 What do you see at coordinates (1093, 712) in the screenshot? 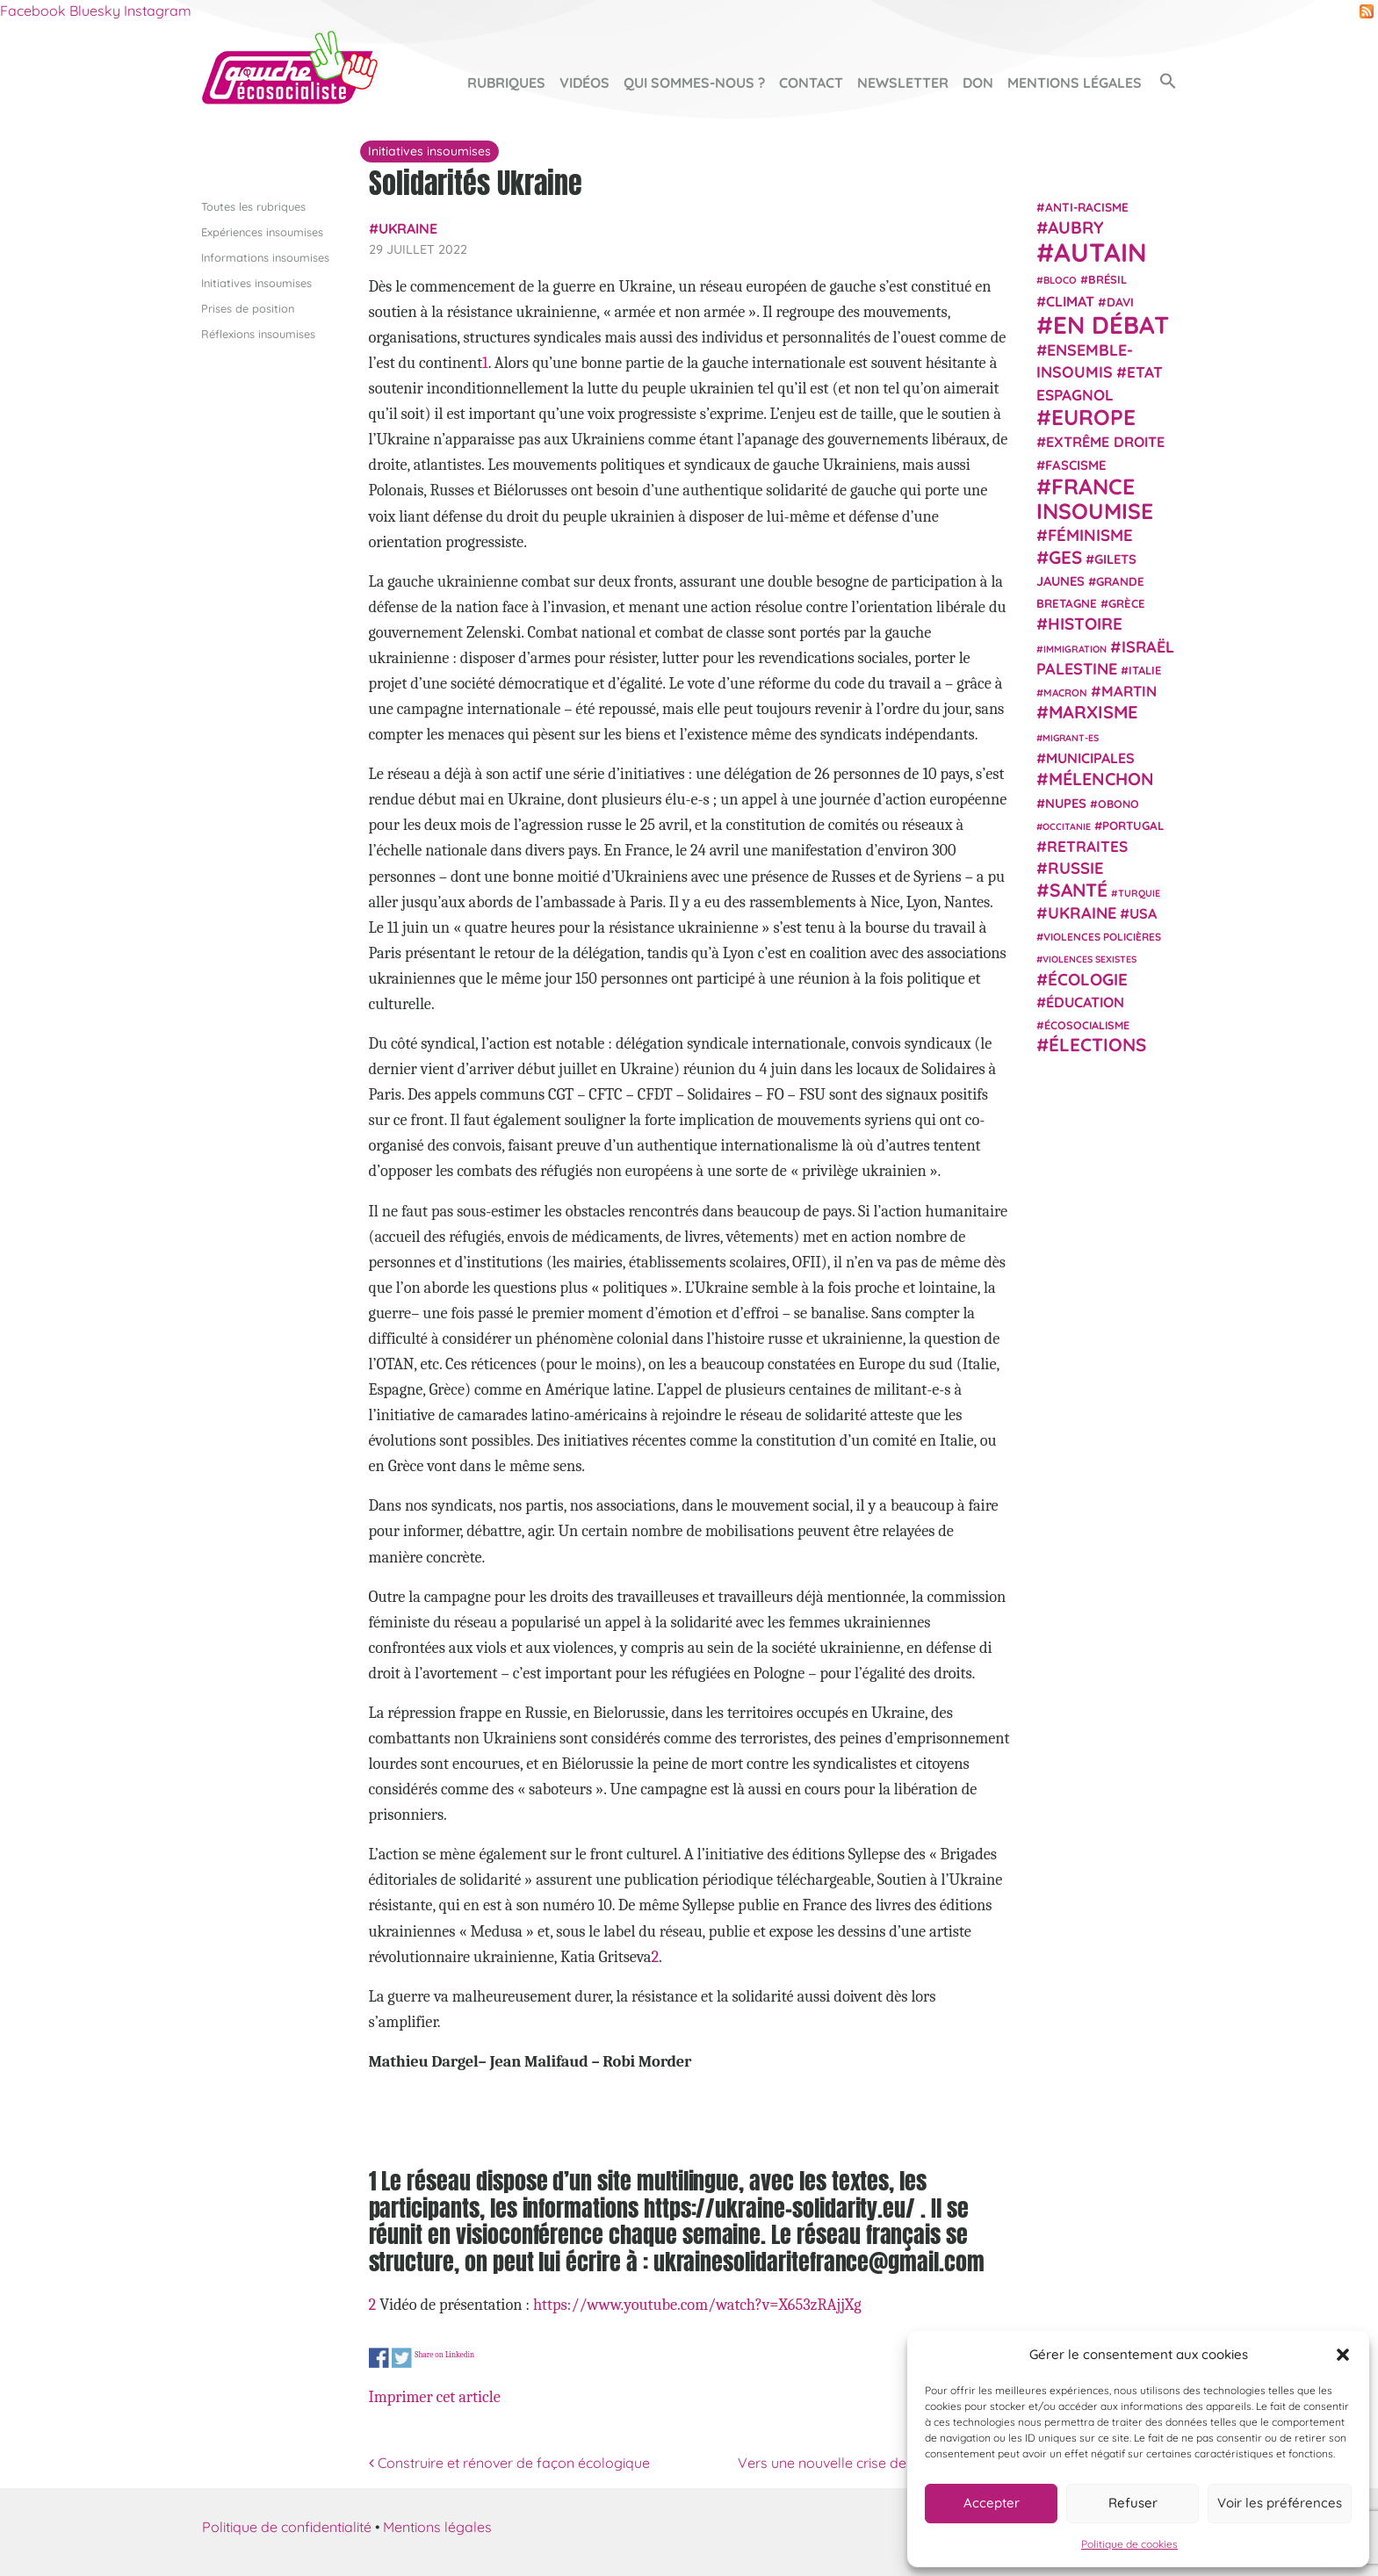
I see `Marxisme [Marxisme (67 éléments)]` at bounding box center [1093, 712].